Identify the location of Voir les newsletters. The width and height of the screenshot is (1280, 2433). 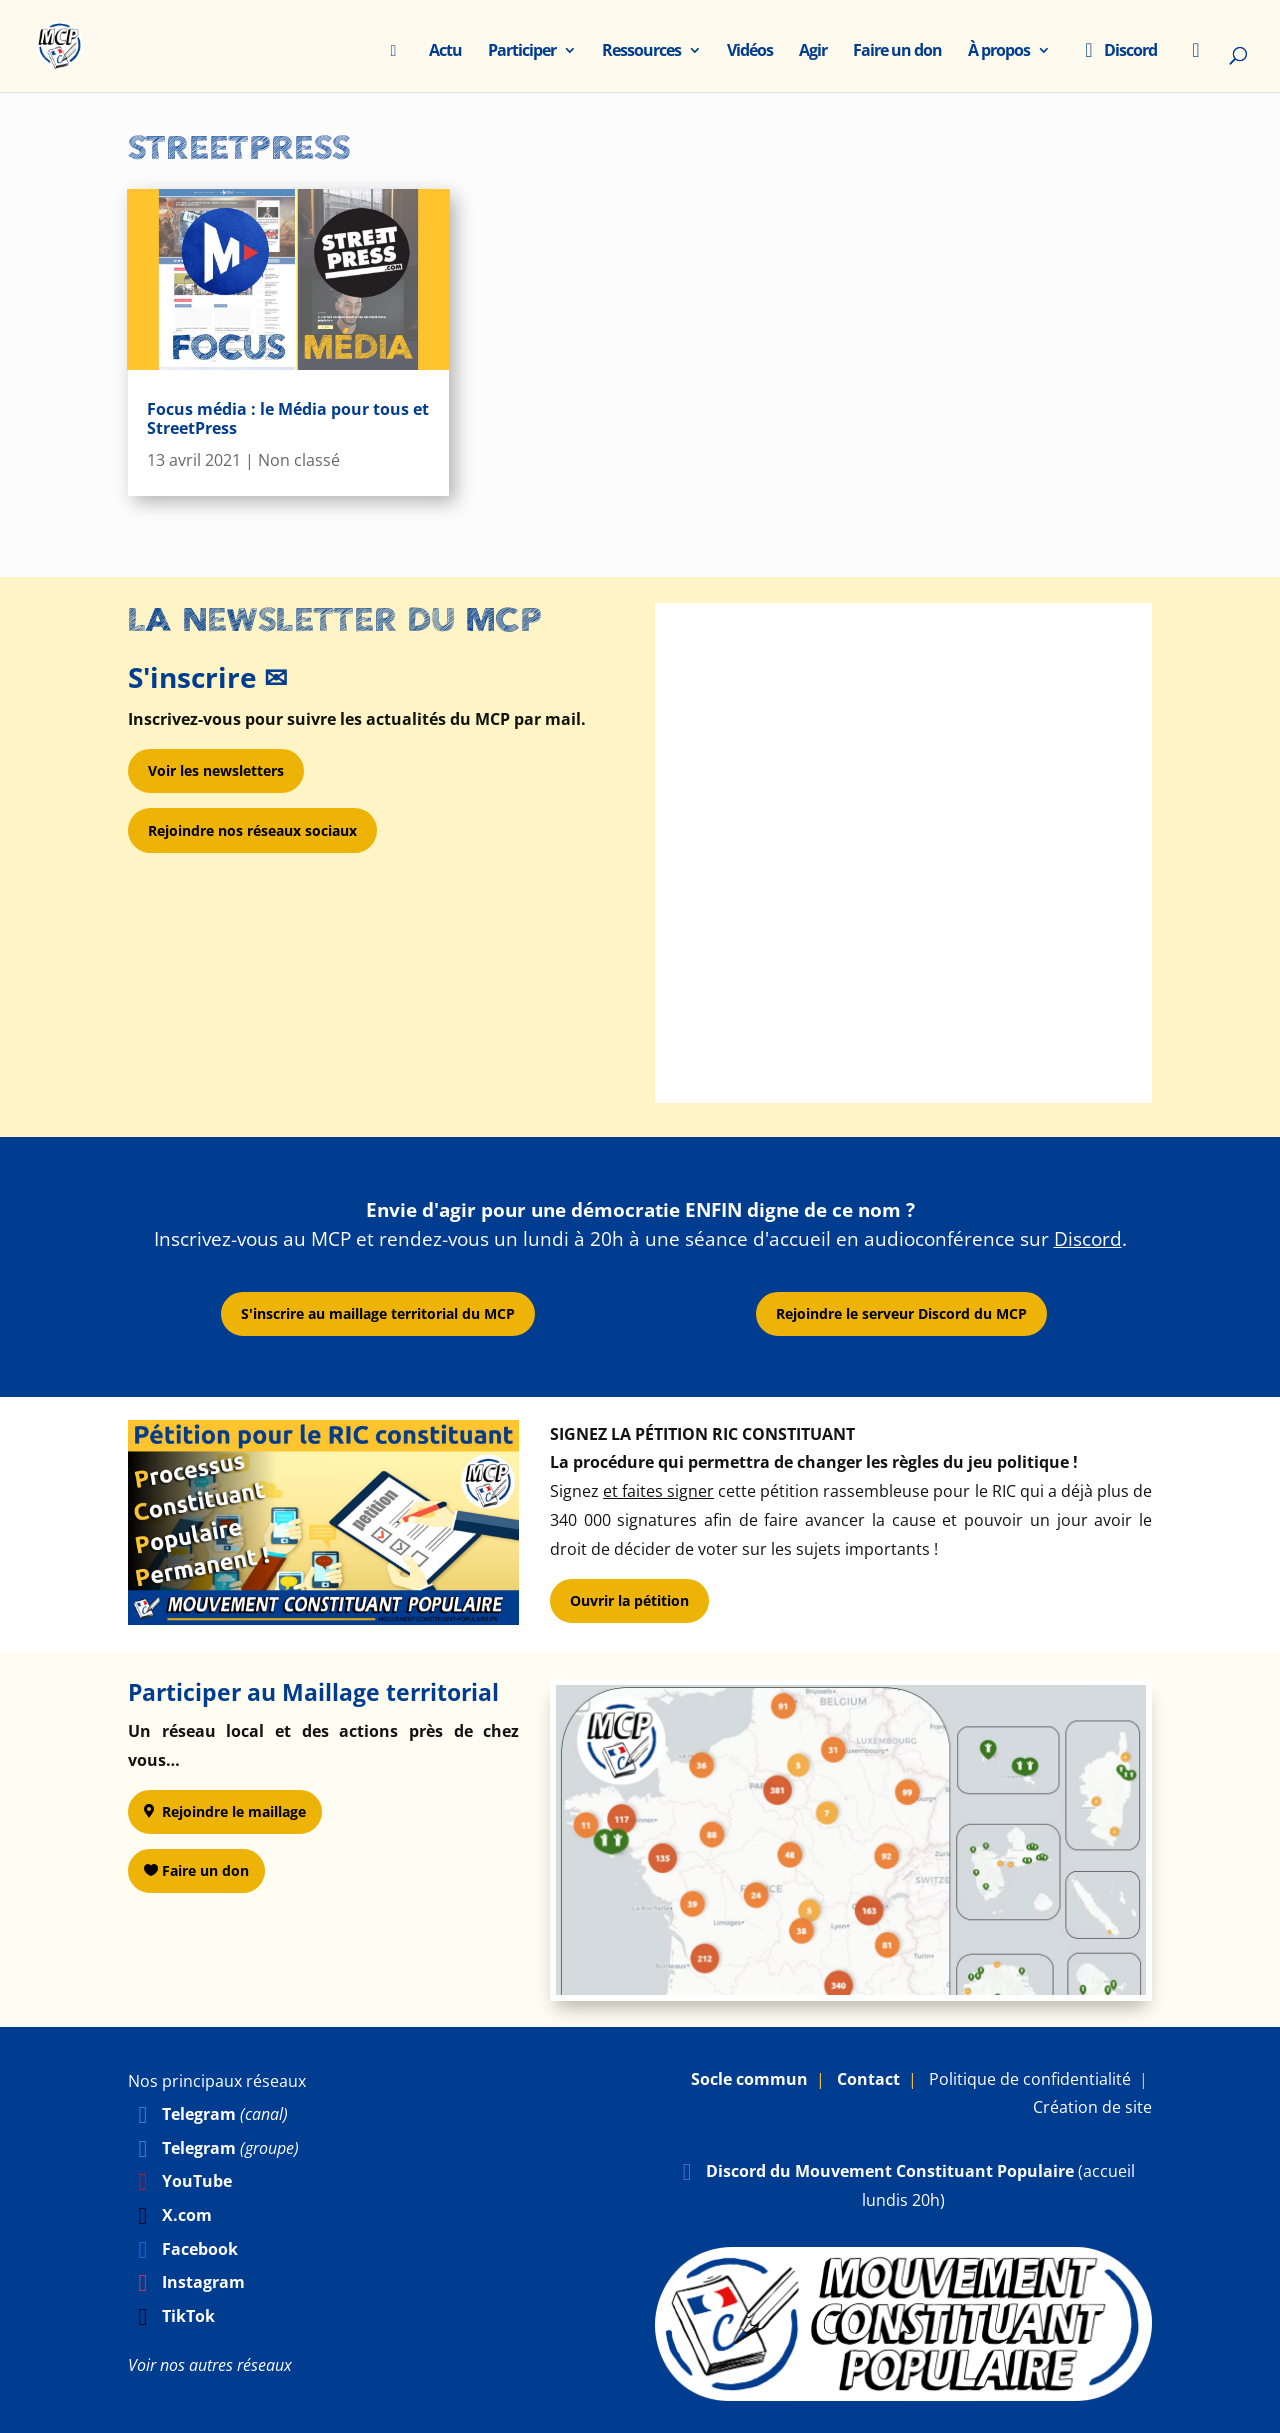
(216, 770).